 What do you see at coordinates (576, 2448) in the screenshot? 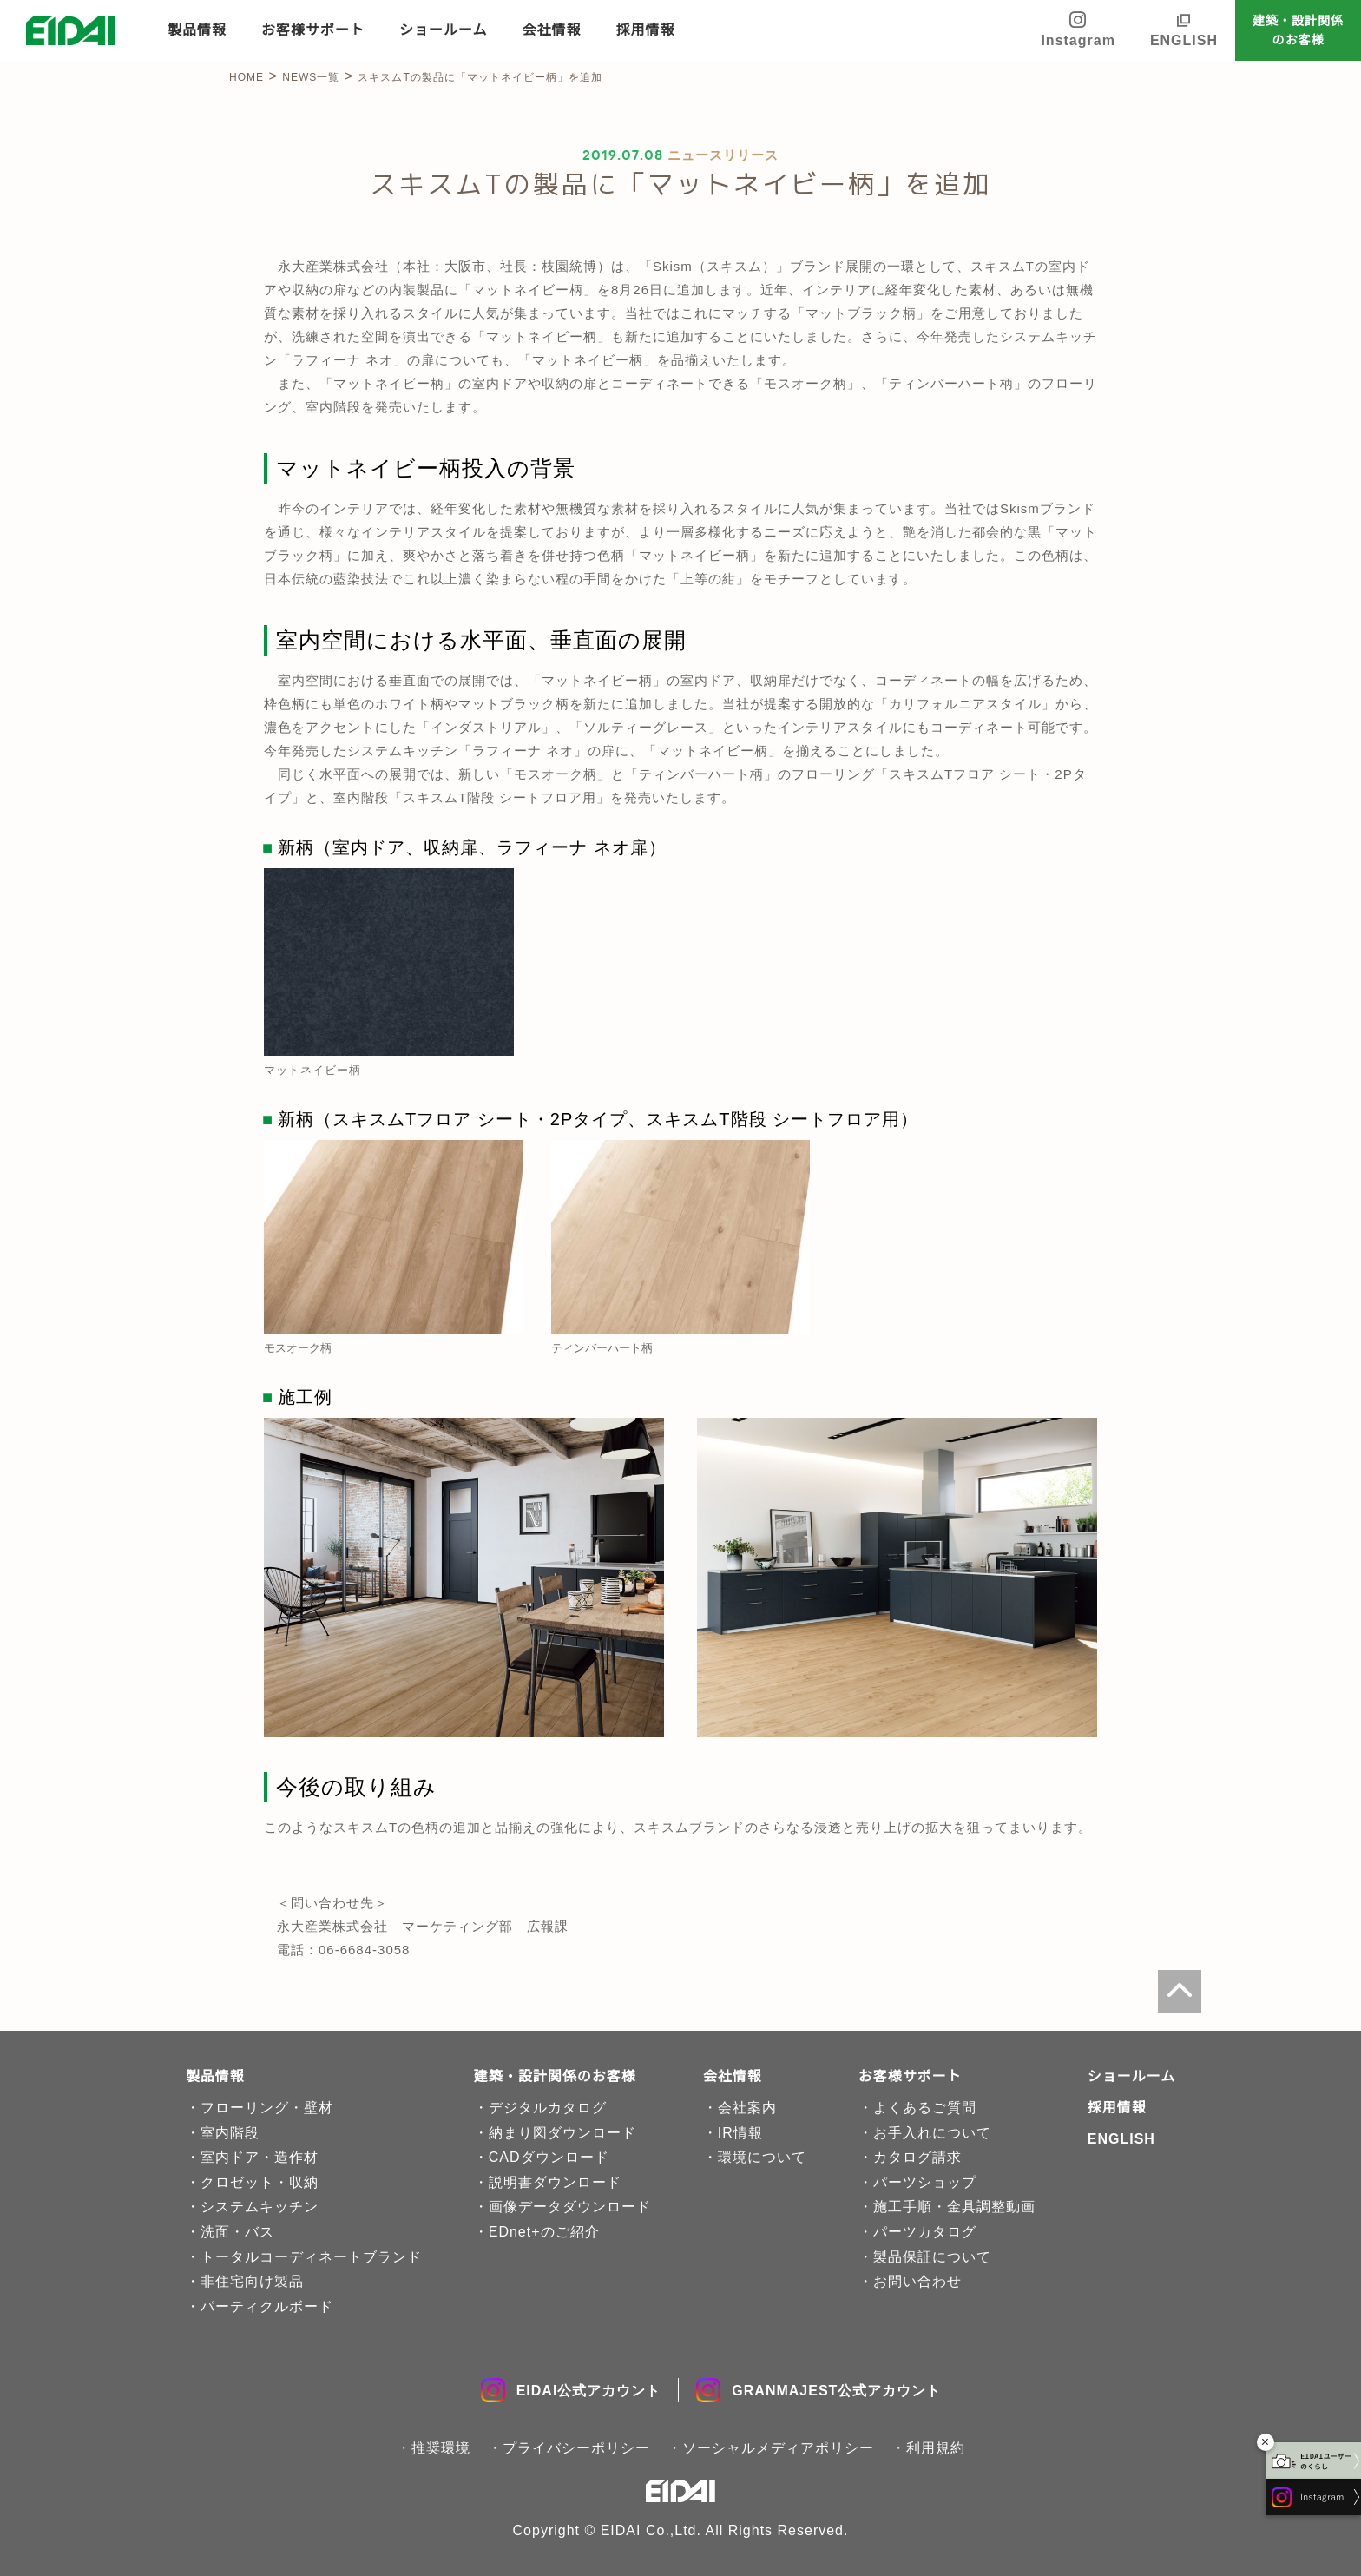
I see `プライバシーポリシー` at bounding box center [576, 2448].